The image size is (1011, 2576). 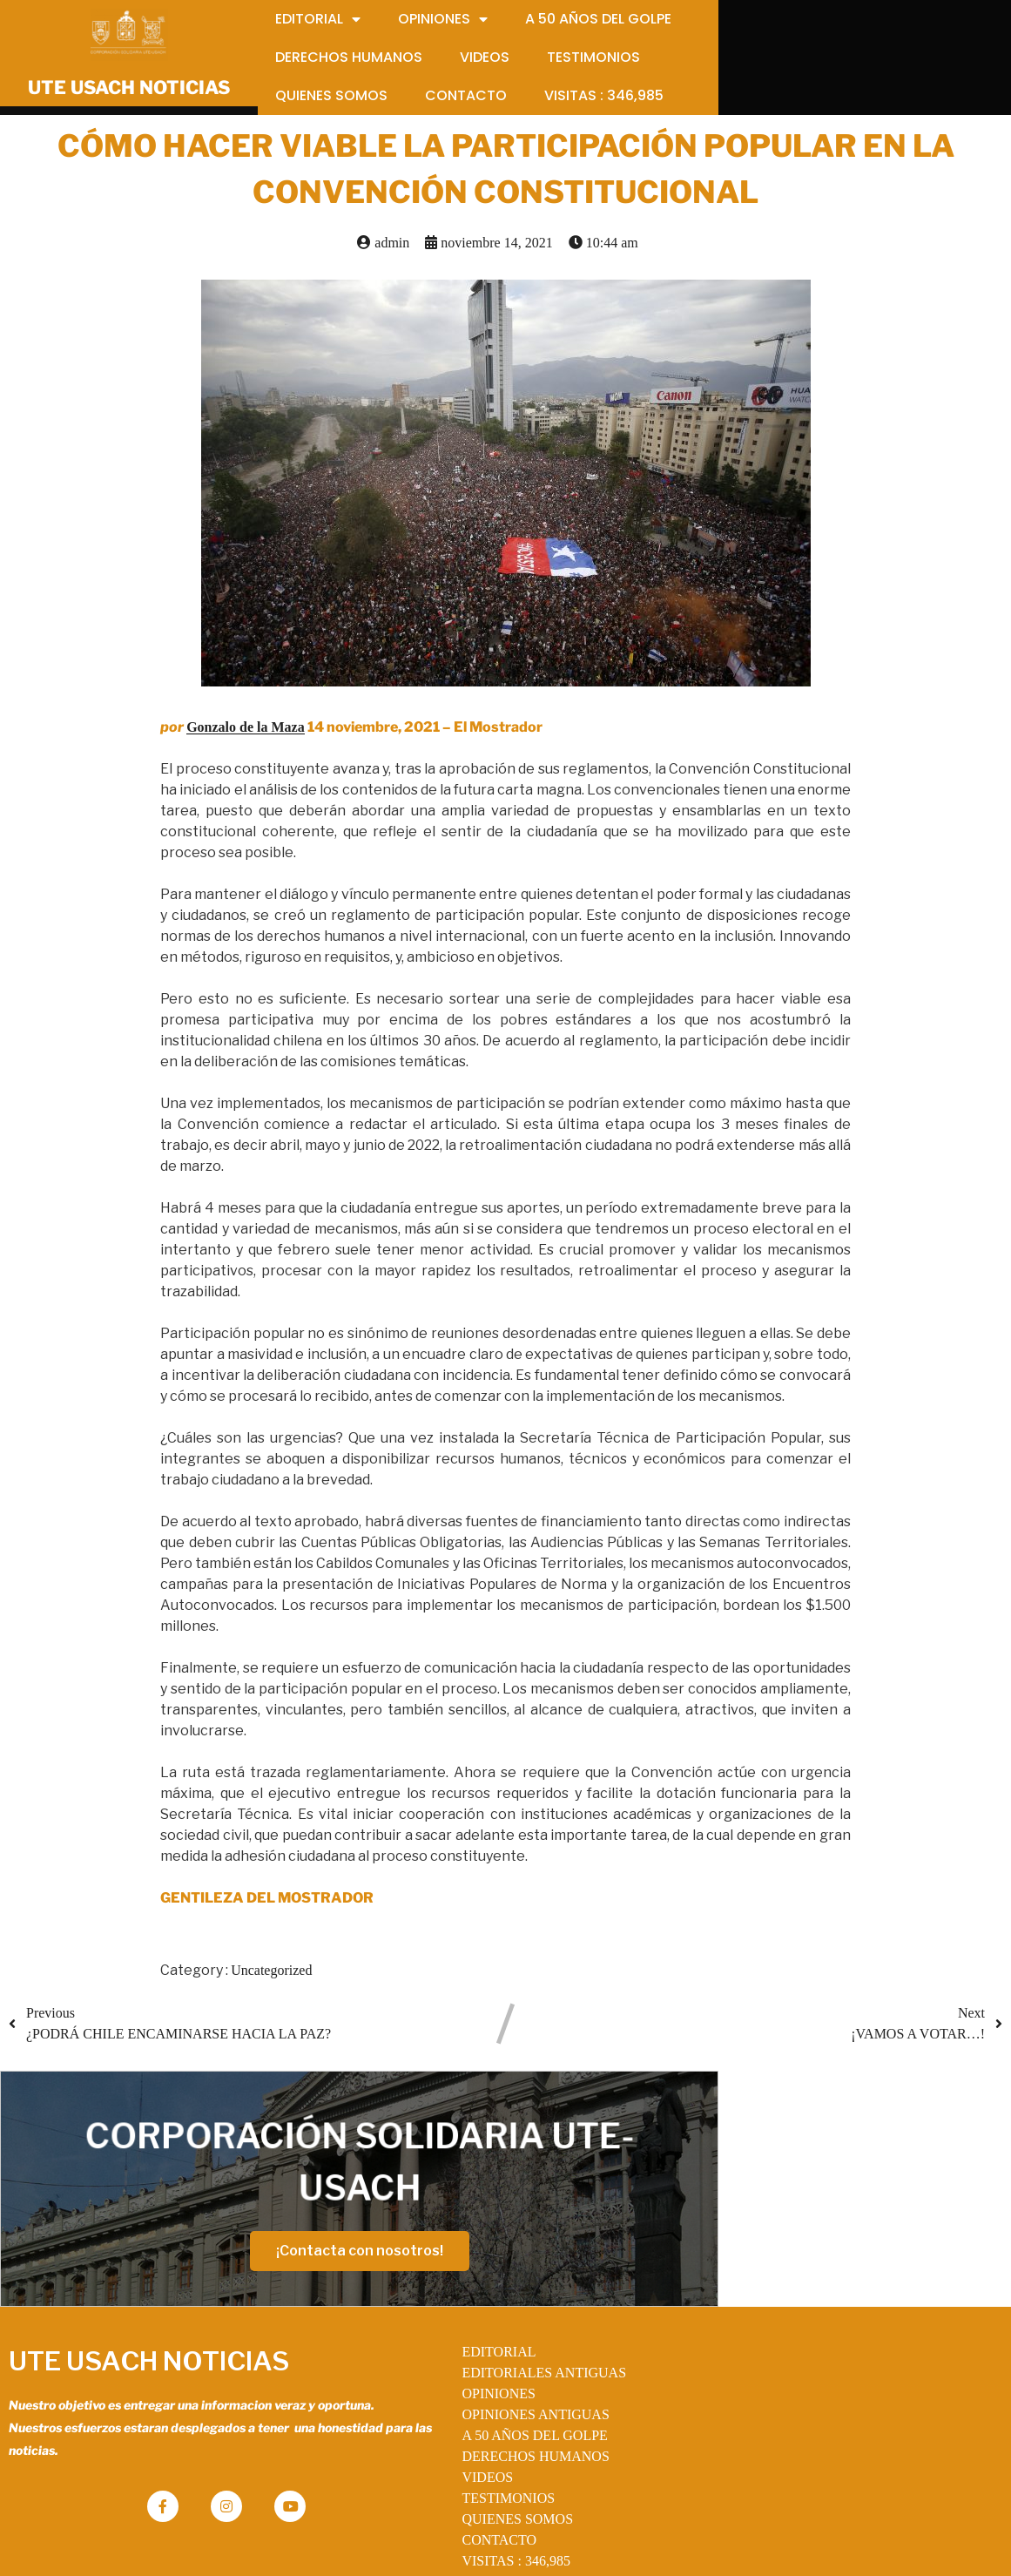 What do you see at coordinates (498, 2327) in the screenshot?
I see `EDITORIALES ANTIGUAS` at bounding box center [498, 2327].